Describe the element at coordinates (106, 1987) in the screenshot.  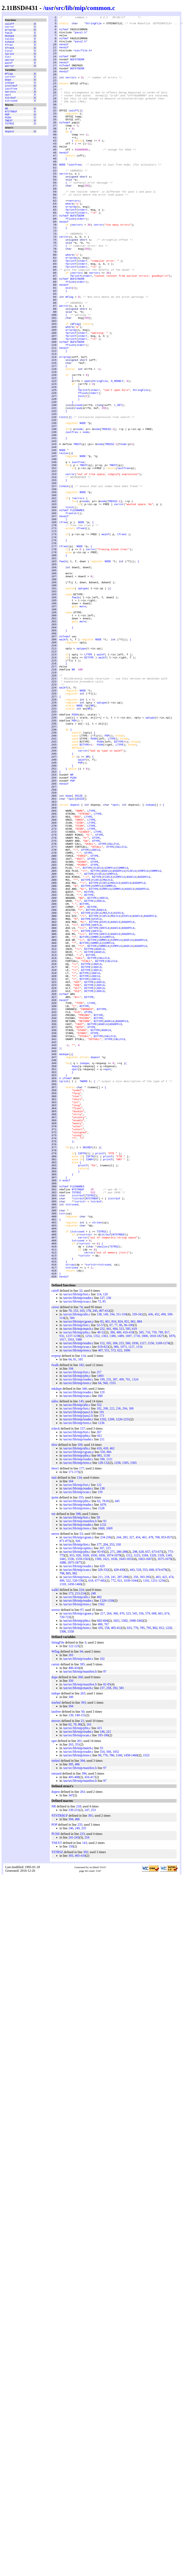
I see `186` at that location.